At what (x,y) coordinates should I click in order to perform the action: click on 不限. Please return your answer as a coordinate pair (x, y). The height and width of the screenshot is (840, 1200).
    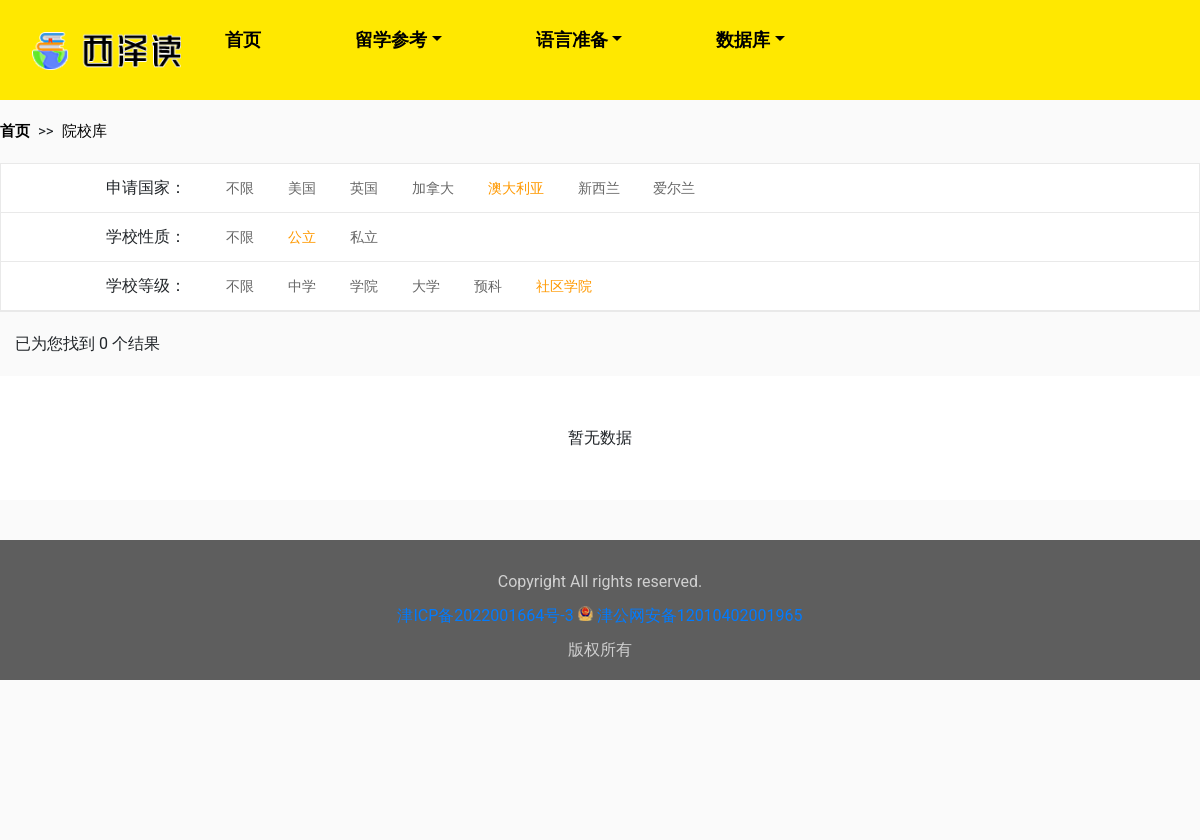
    Looking at the image, I should click on (240, 188).